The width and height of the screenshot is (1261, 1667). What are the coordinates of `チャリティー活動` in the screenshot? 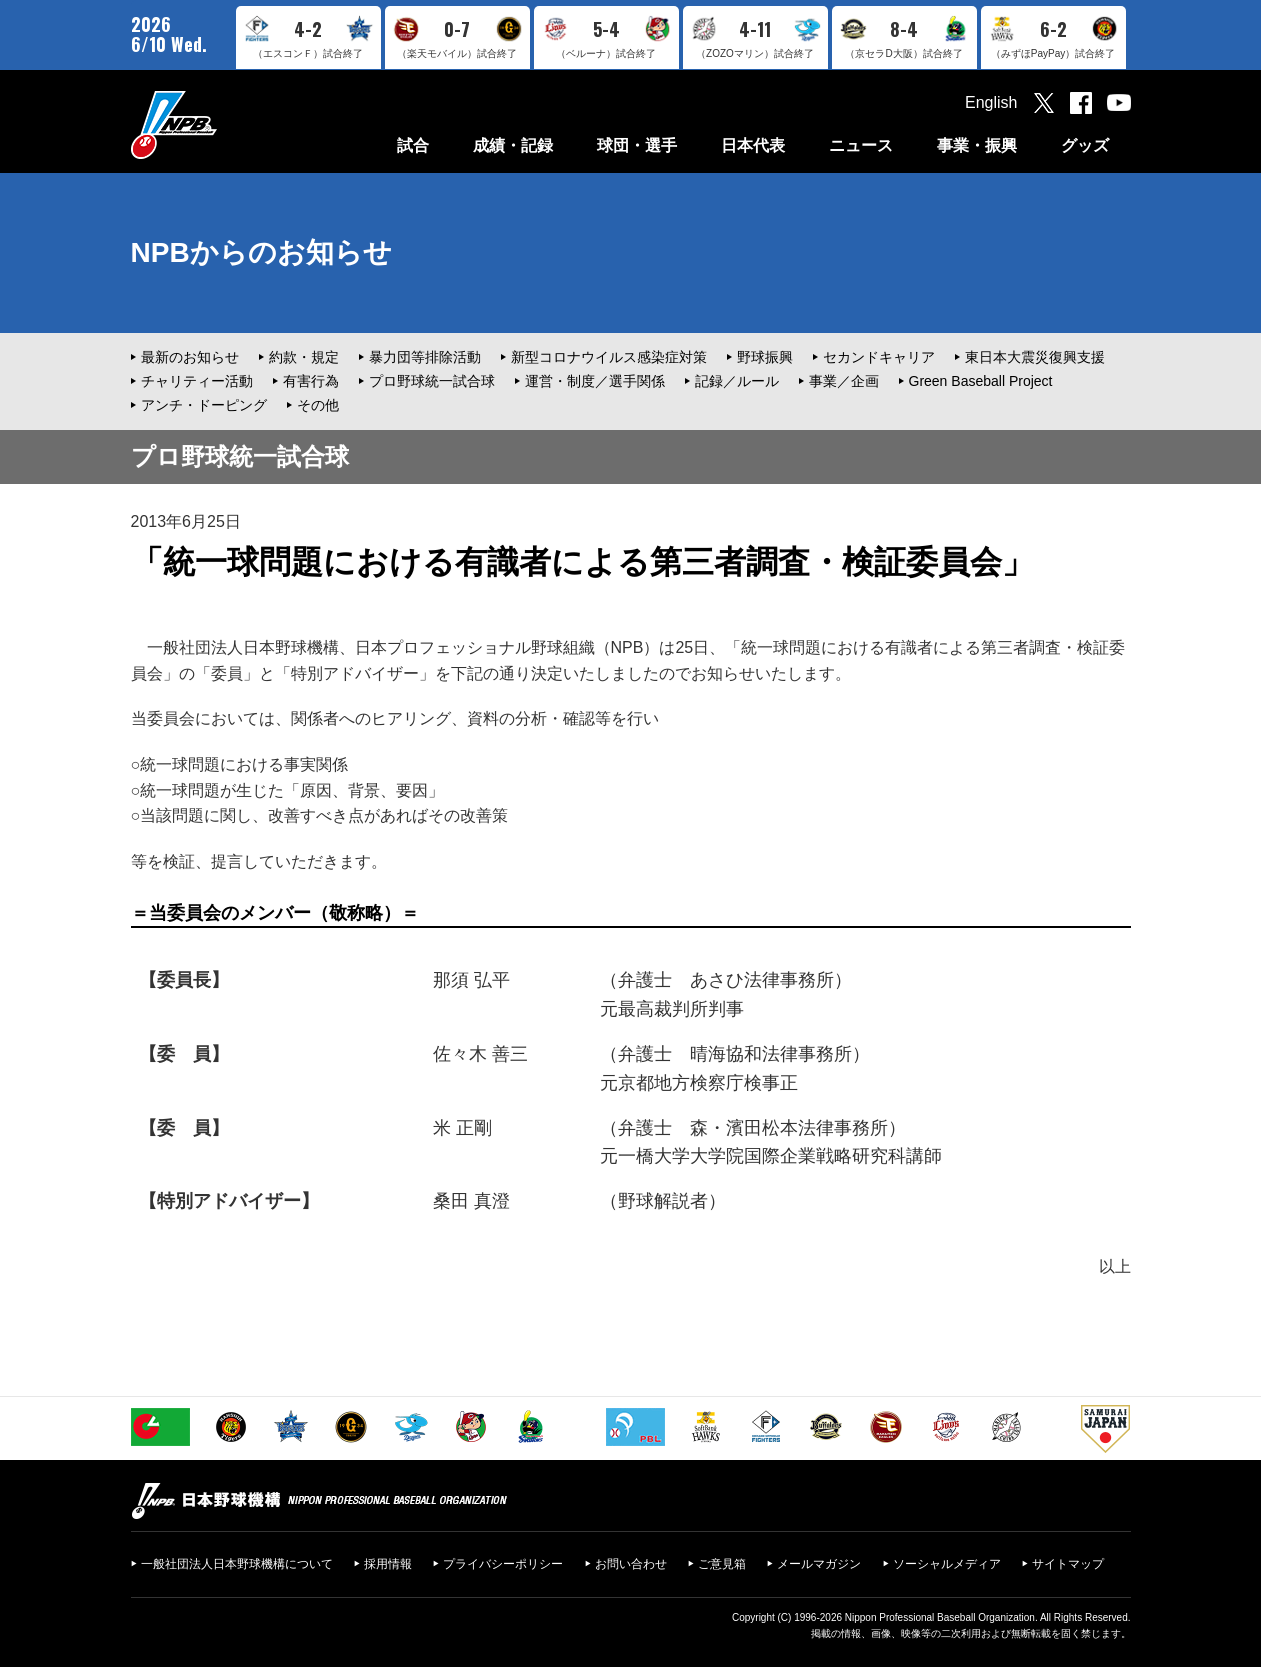 It's located at (197, 381).